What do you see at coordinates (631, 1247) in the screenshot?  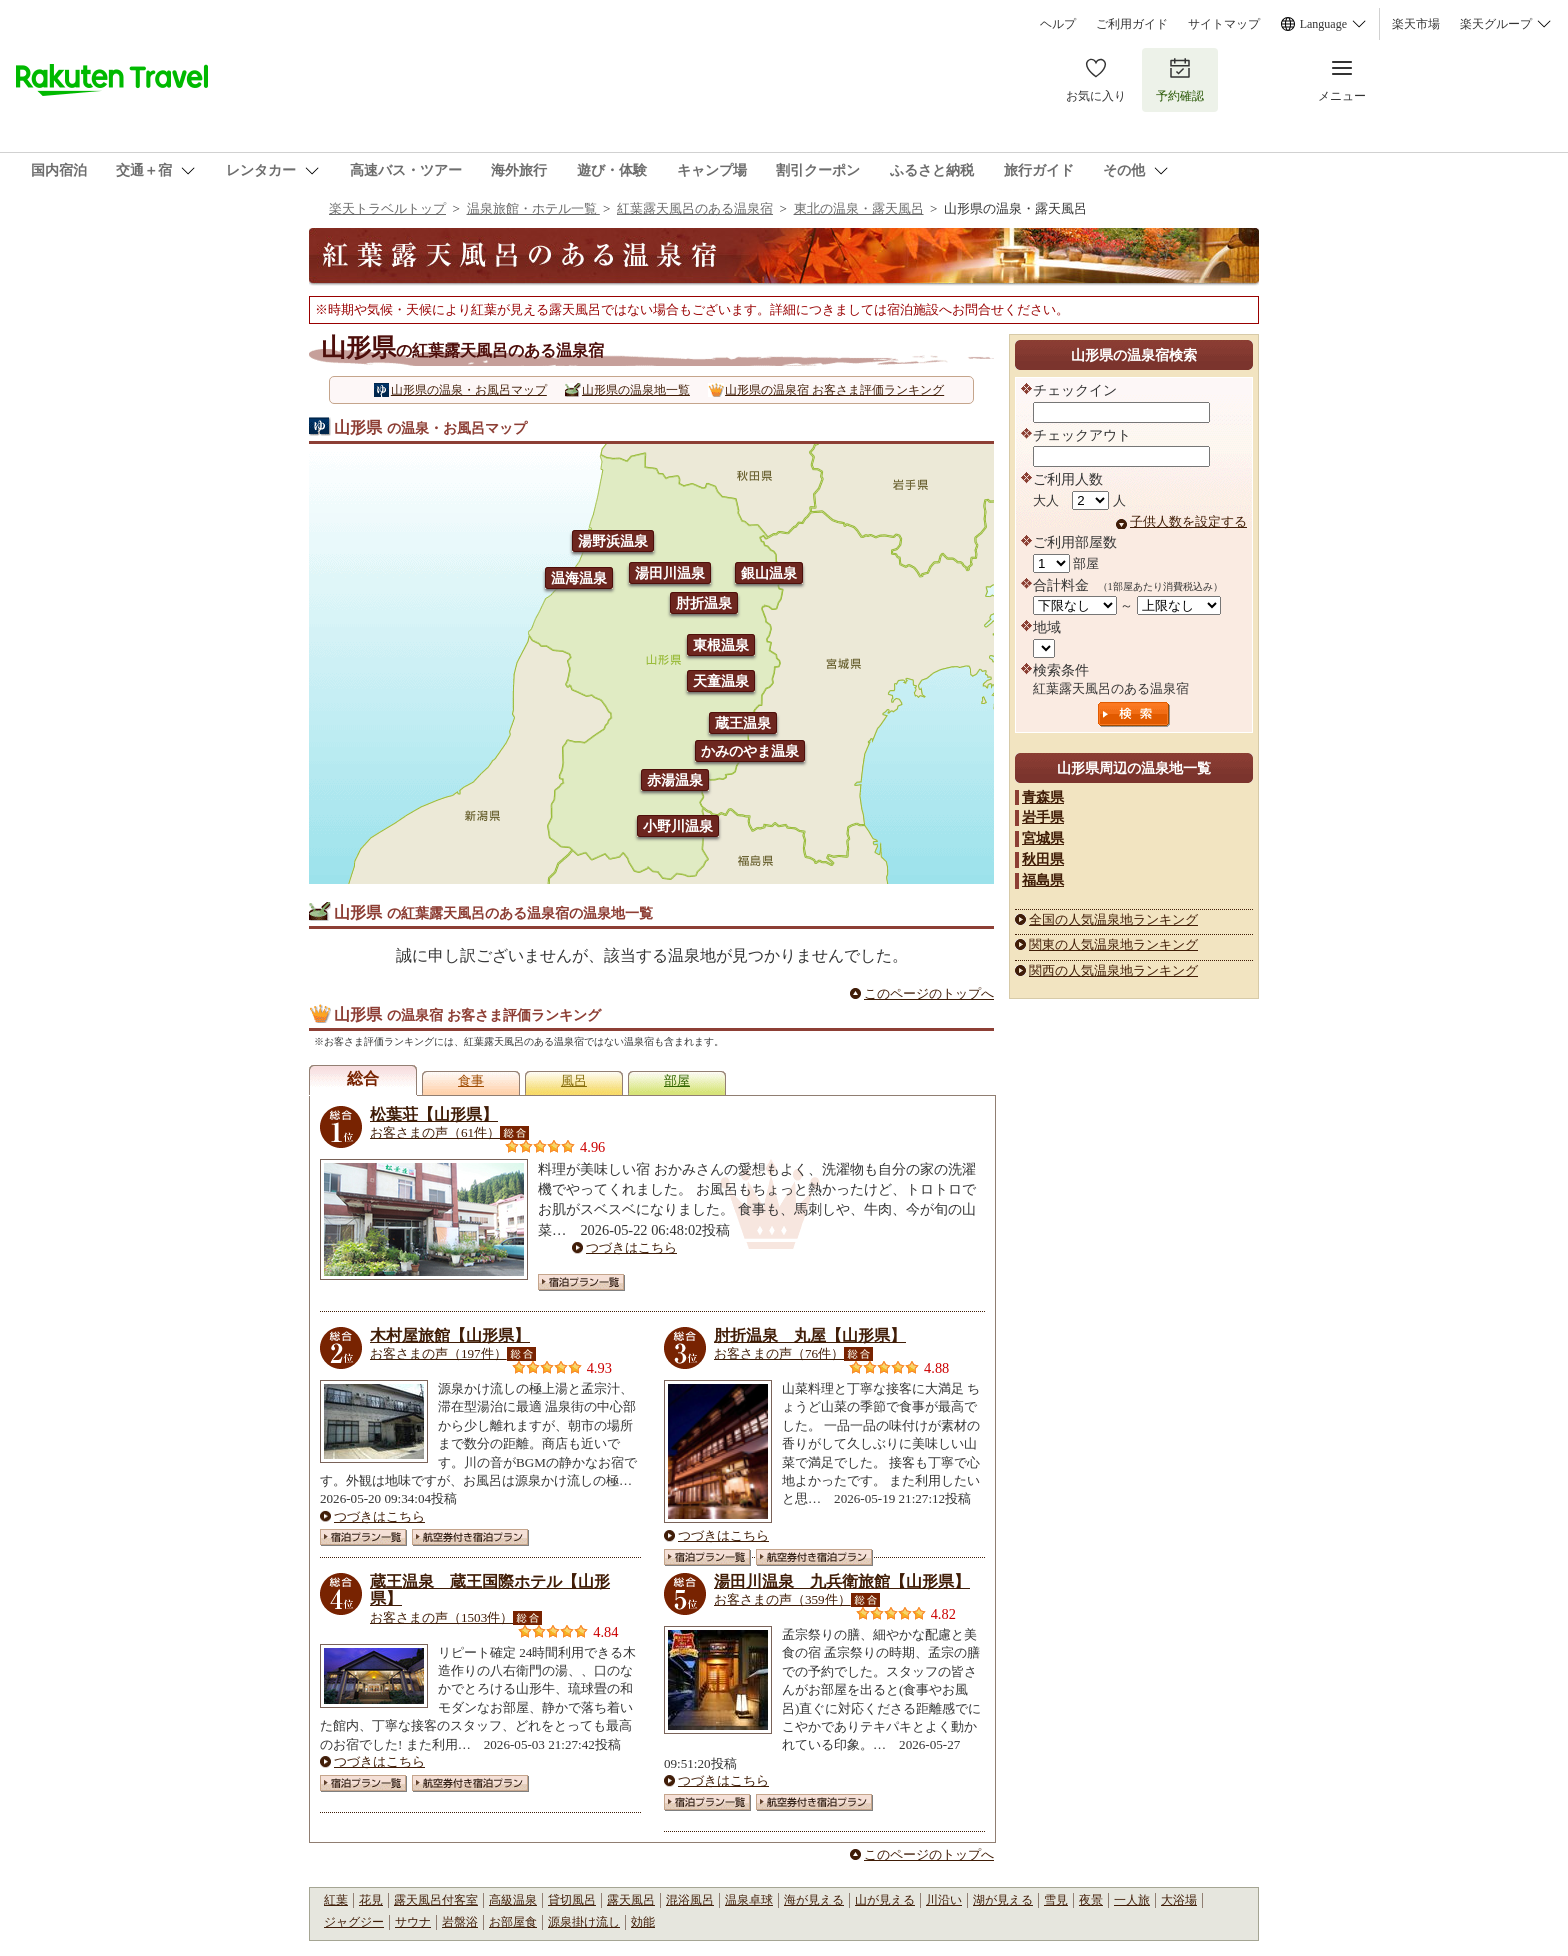 I see `つづきはこちら` at bounding box center [631, 1247].